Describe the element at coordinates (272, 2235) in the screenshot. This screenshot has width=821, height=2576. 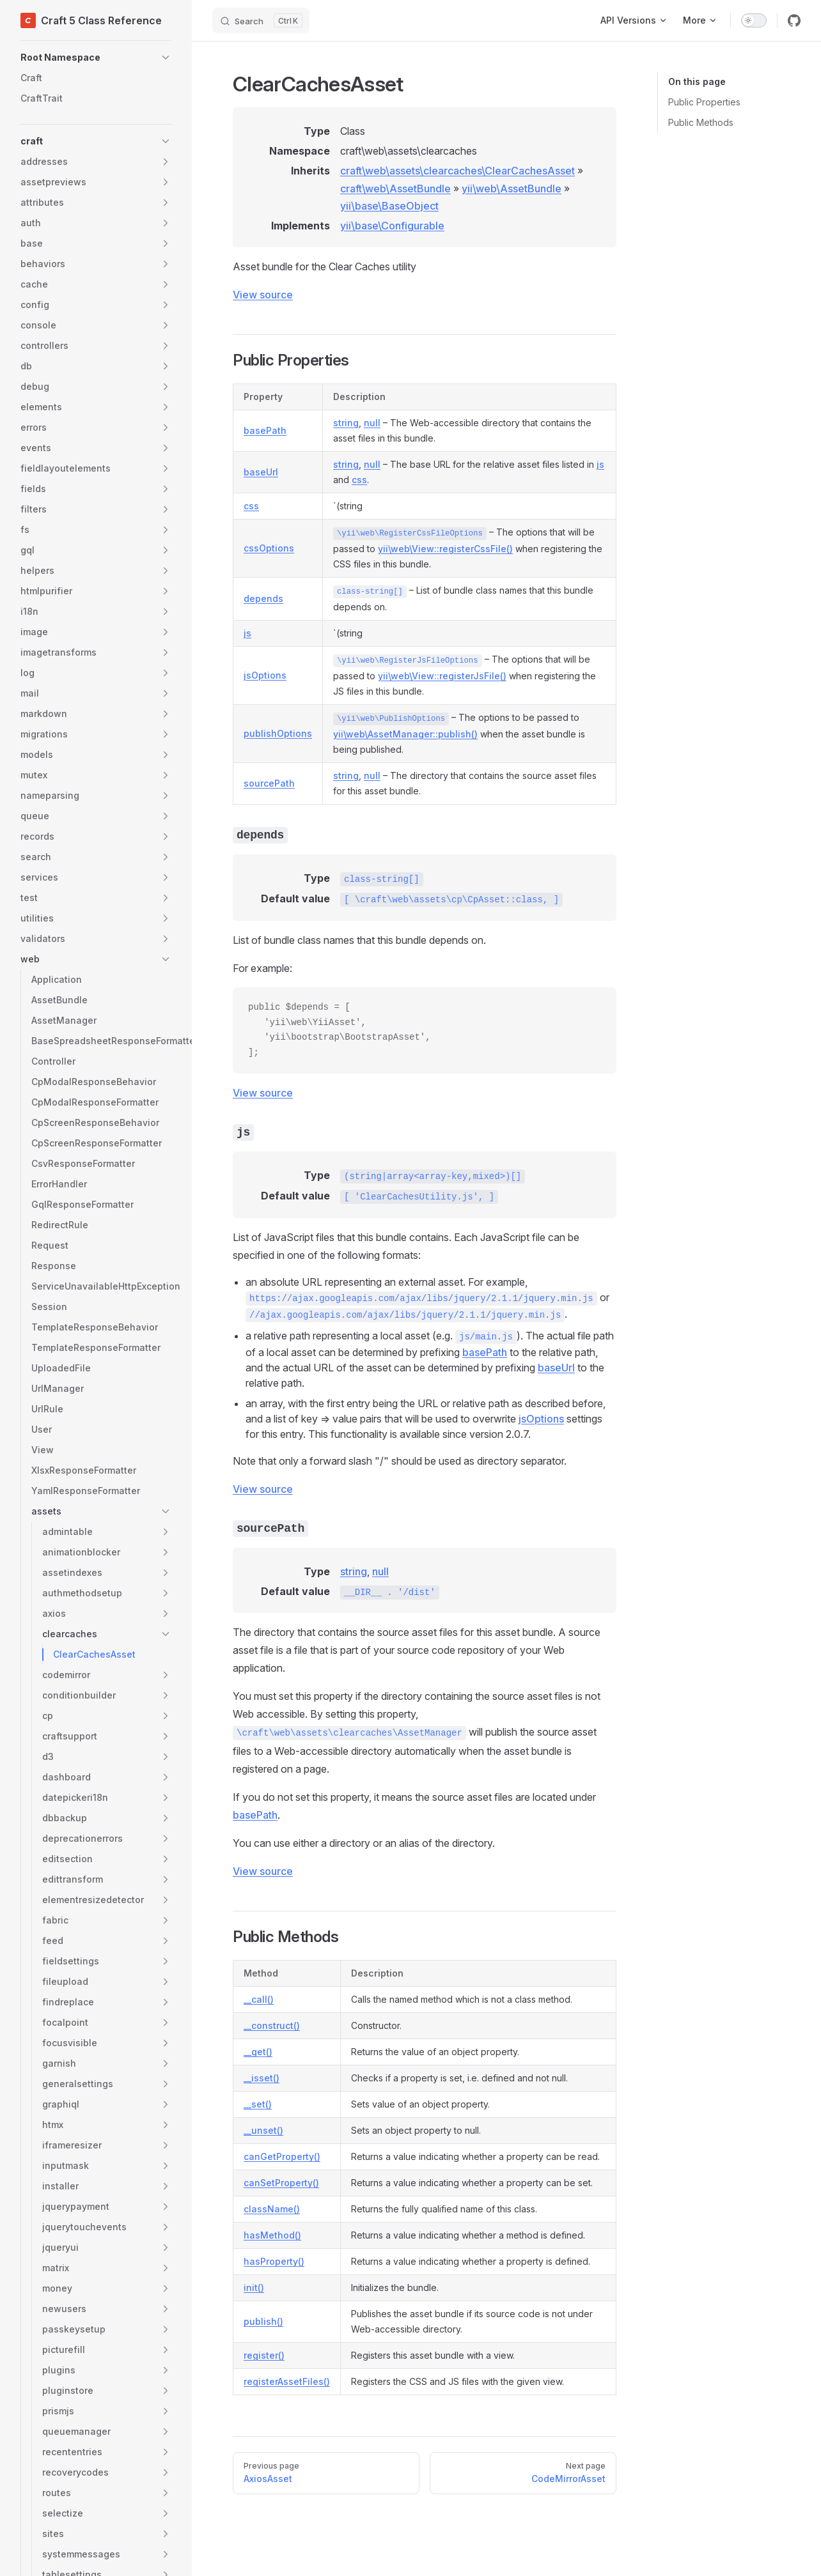
I see `hasMethod()` at that location.